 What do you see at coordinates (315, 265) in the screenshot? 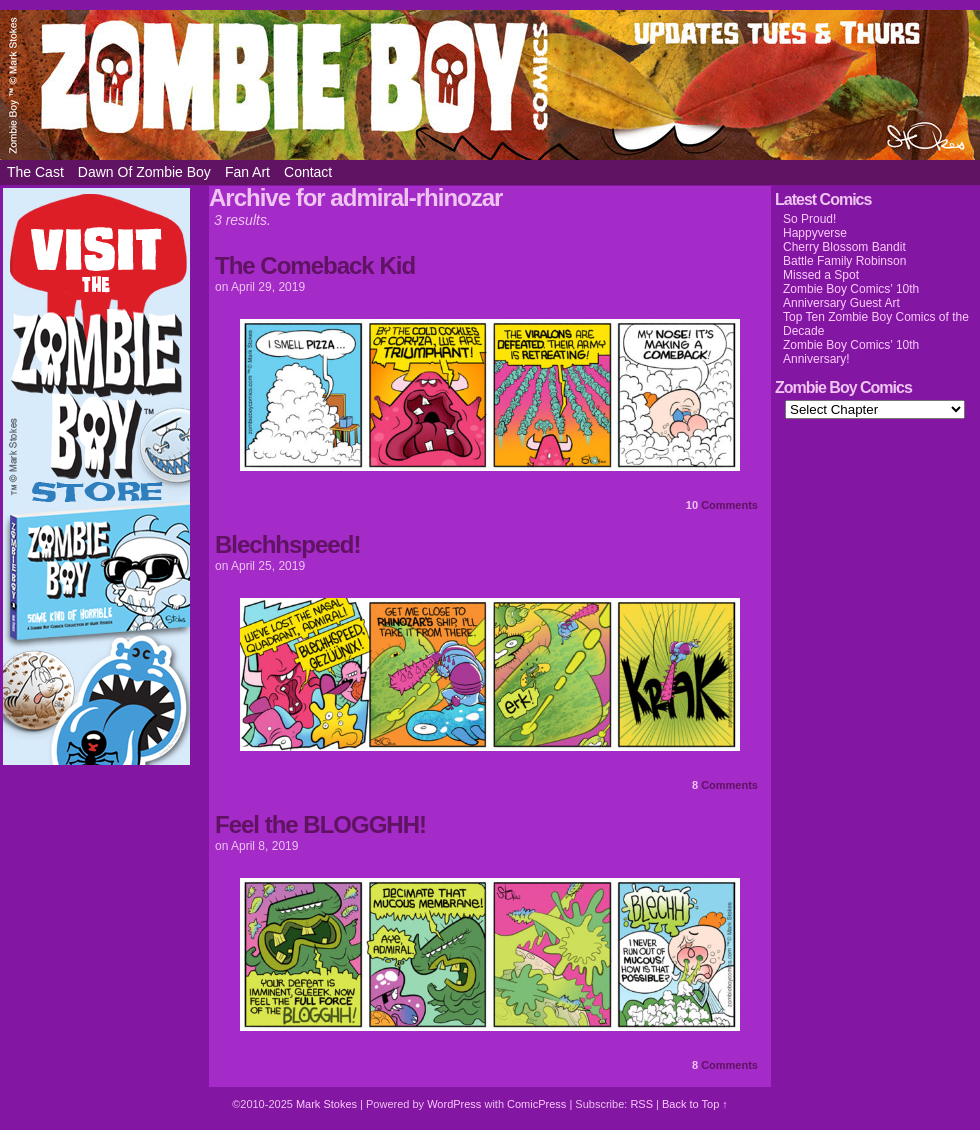
I see `The Comeback Kid` at bounding box center [315, 265].